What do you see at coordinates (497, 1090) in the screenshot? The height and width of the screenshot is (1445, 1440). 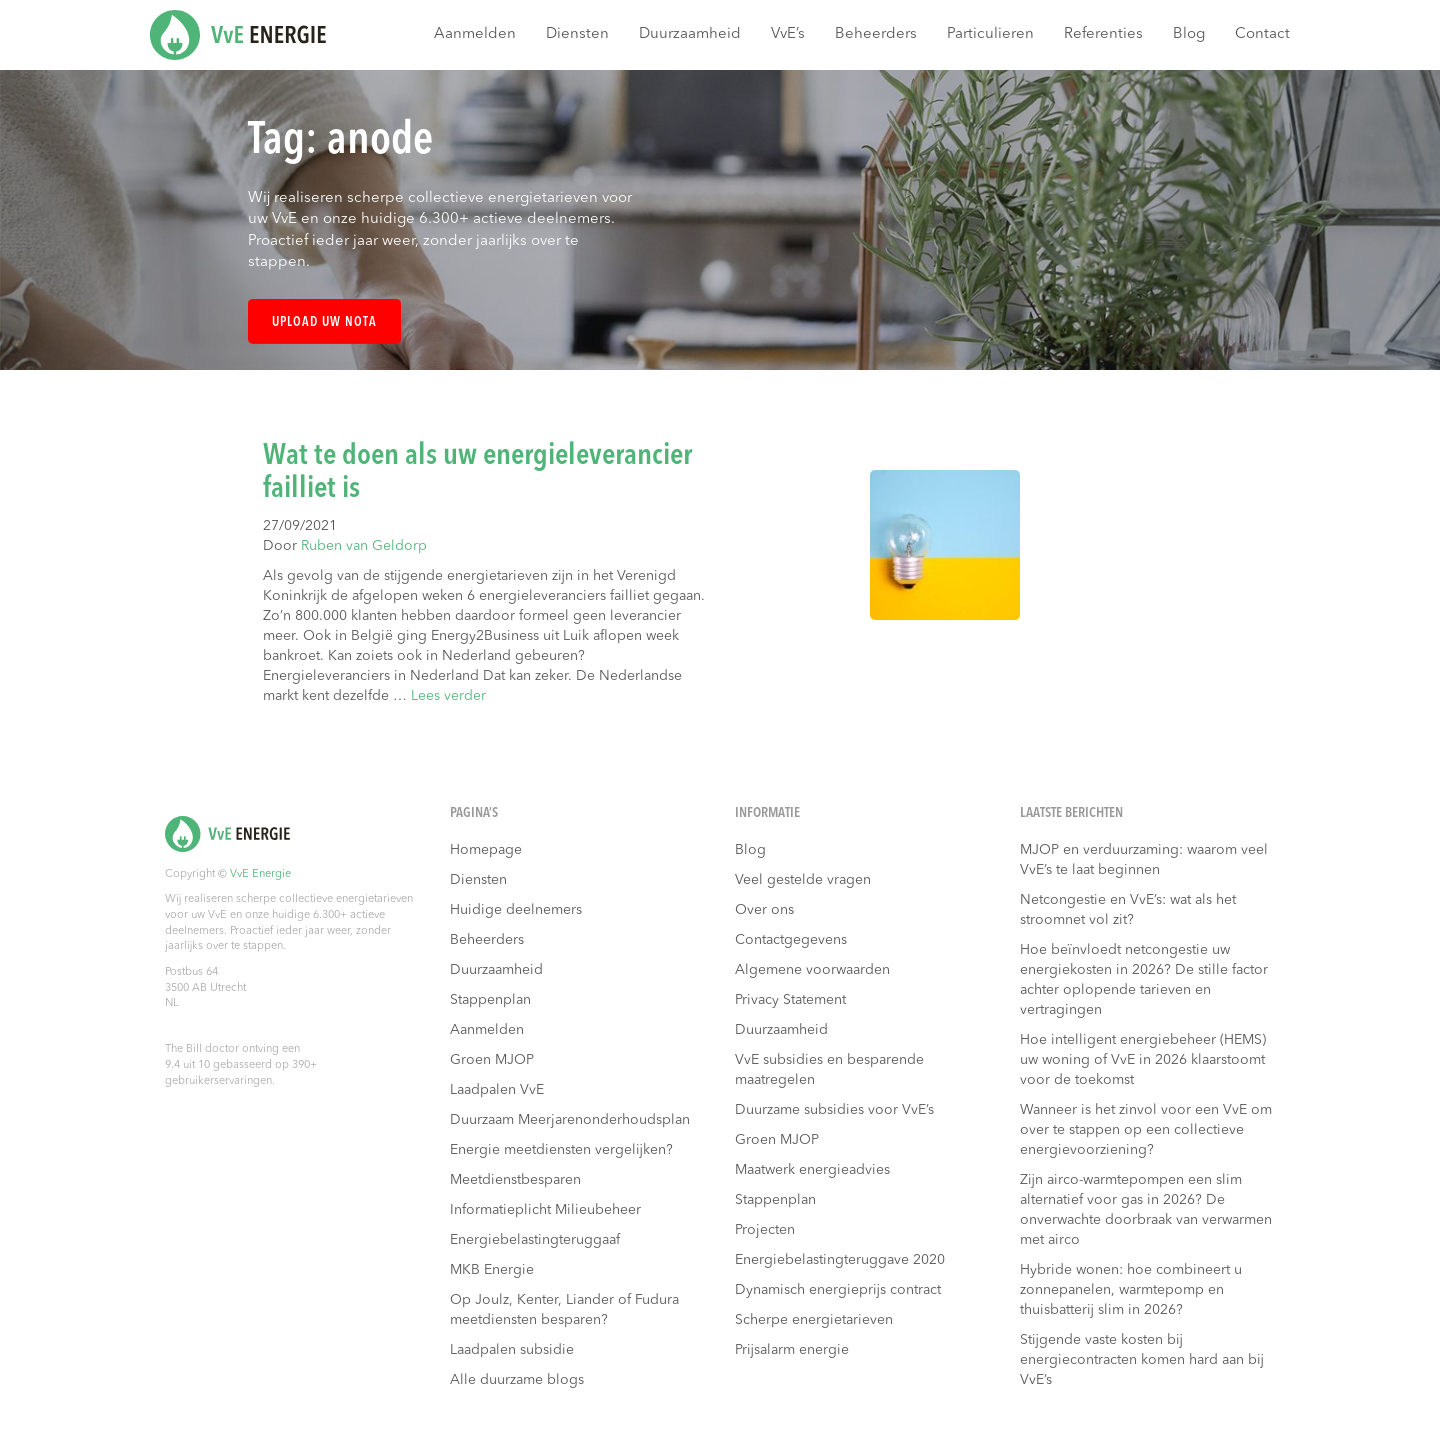 I see `Laadpalen VvE` at bounding box center [497, 1090].